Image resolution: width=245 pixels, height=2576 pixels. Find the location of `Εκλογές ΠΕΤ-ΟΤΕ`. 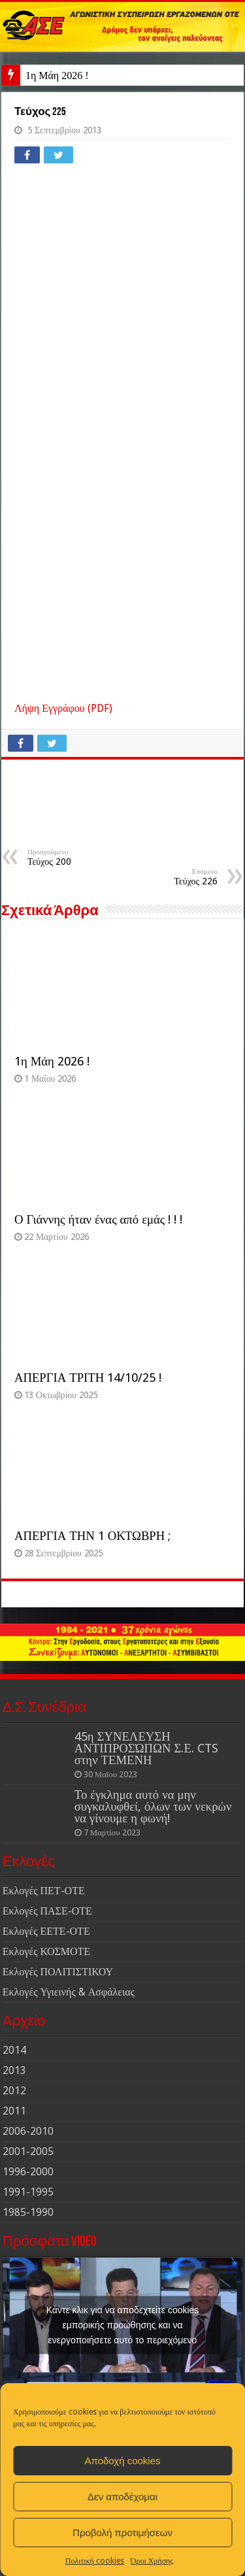

Εκλογές ΠΕΤ-ΟΤΕ is located at coordinates (44, 1890).